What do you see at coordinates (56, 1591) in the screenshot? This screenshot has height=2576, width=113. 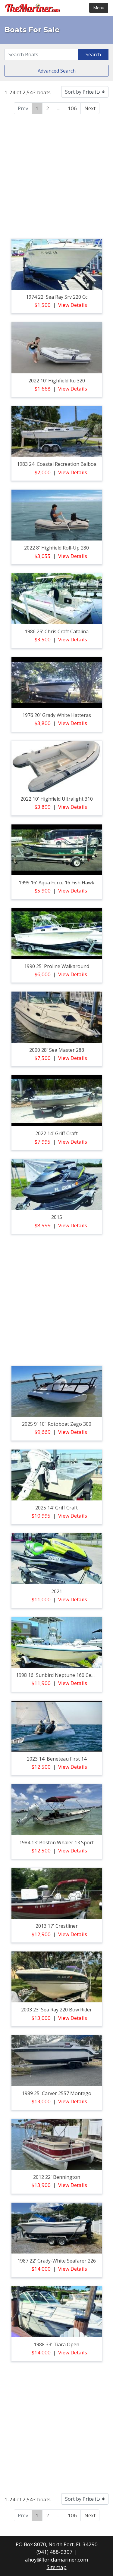 I see `2021` at bounding box center [56, 1591].